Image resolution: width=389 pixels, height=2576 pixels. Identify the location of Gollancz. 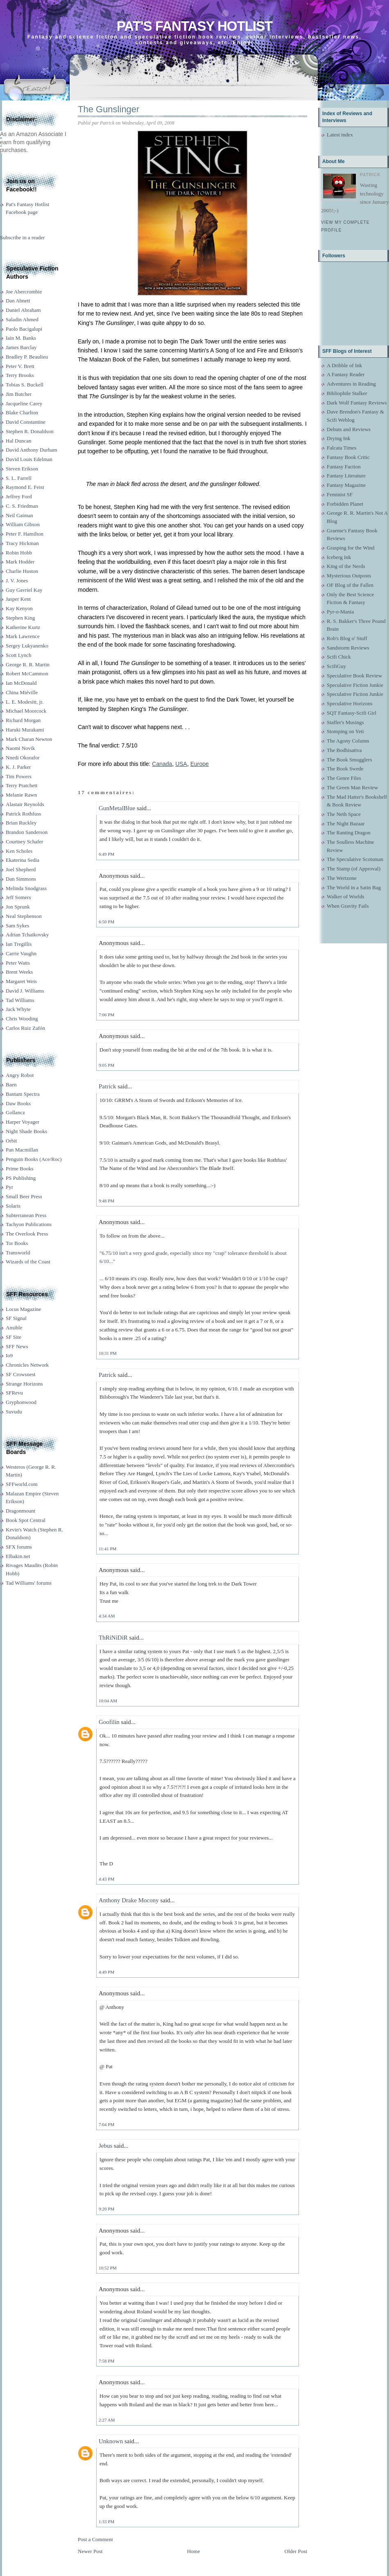
(15, 1112).